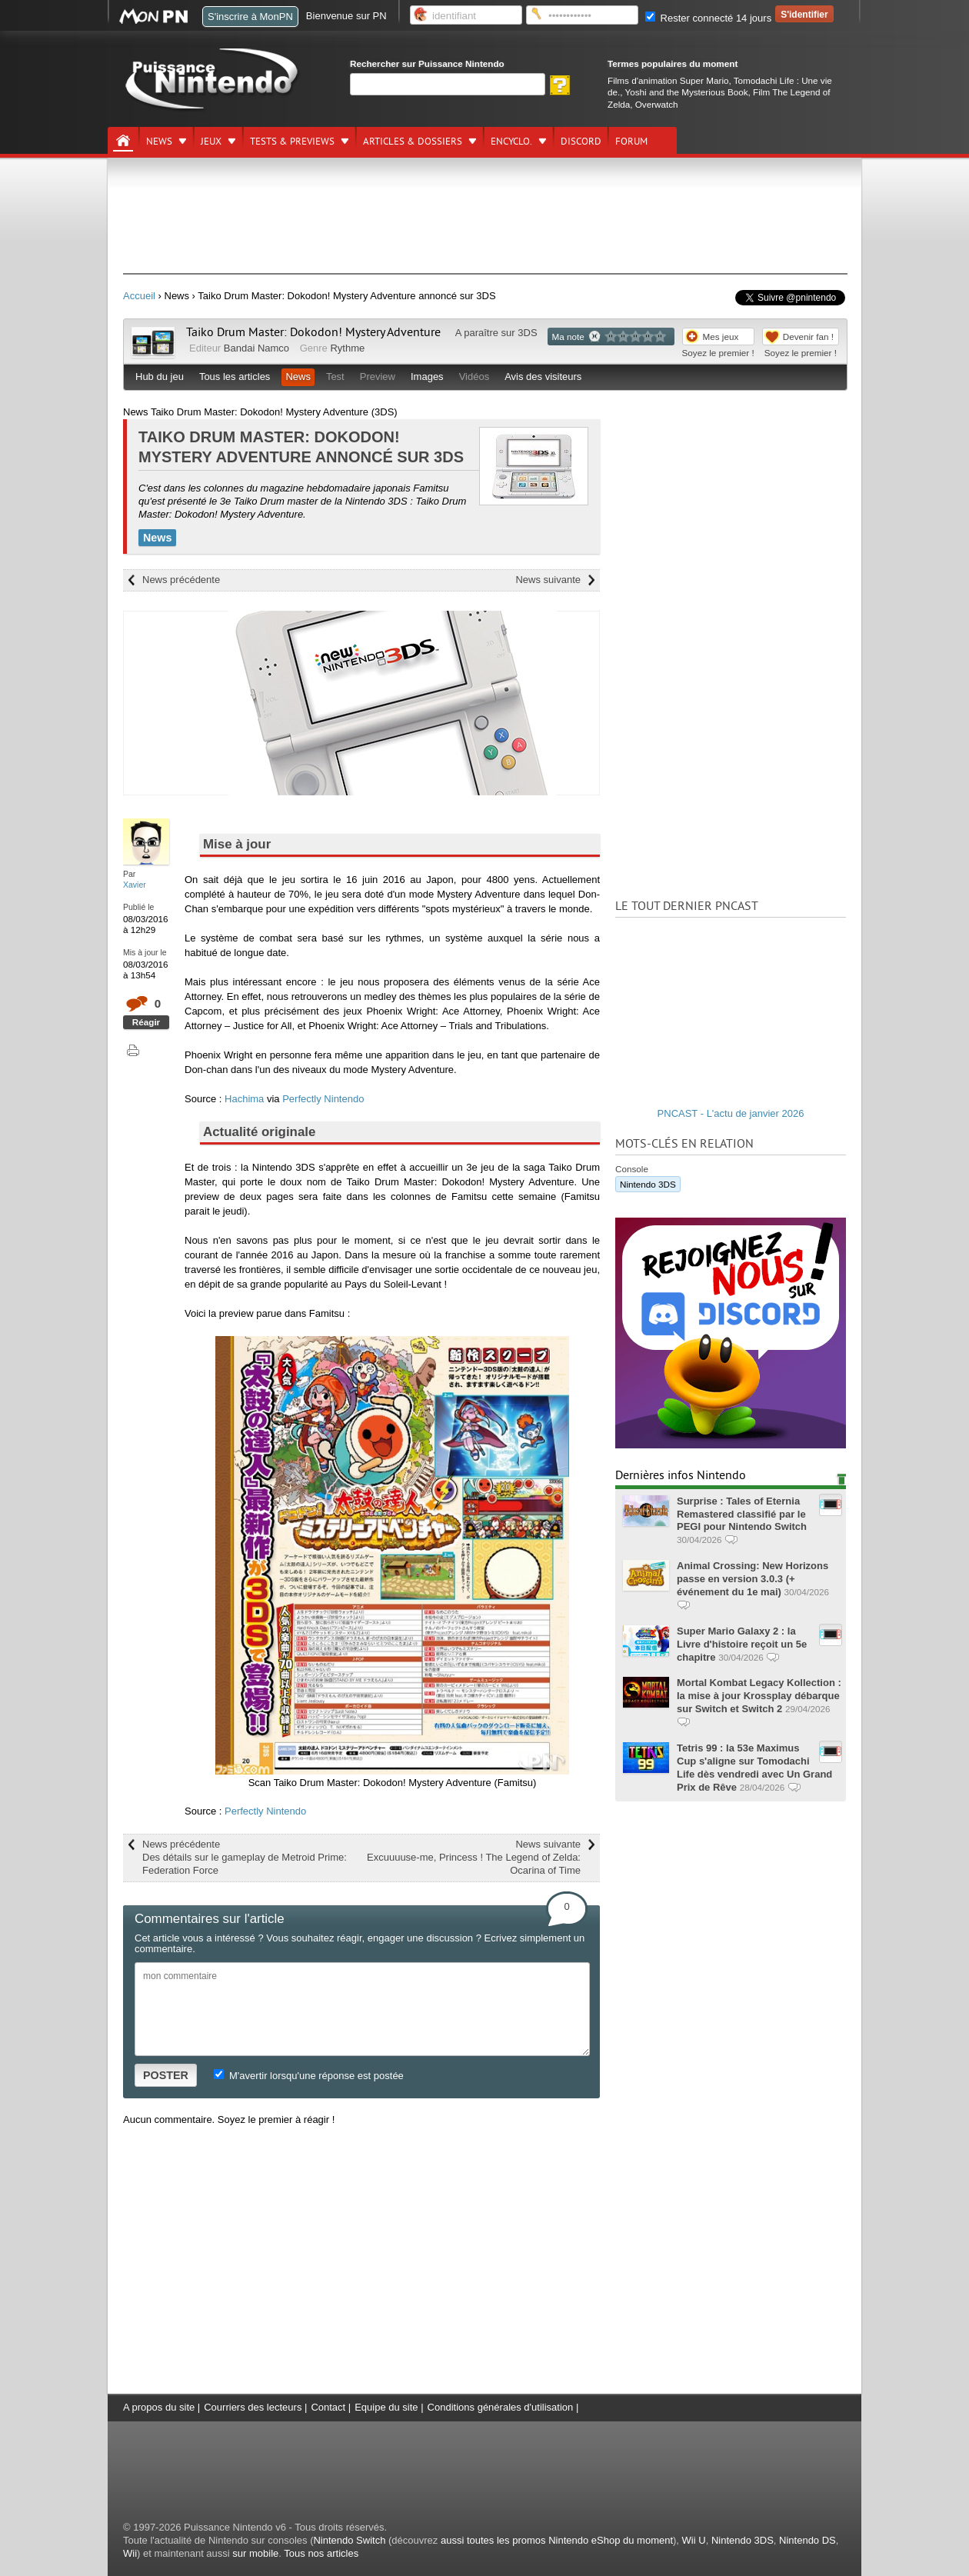 The image size is (969, 2576). I want to click on Images, so click(427, 376).